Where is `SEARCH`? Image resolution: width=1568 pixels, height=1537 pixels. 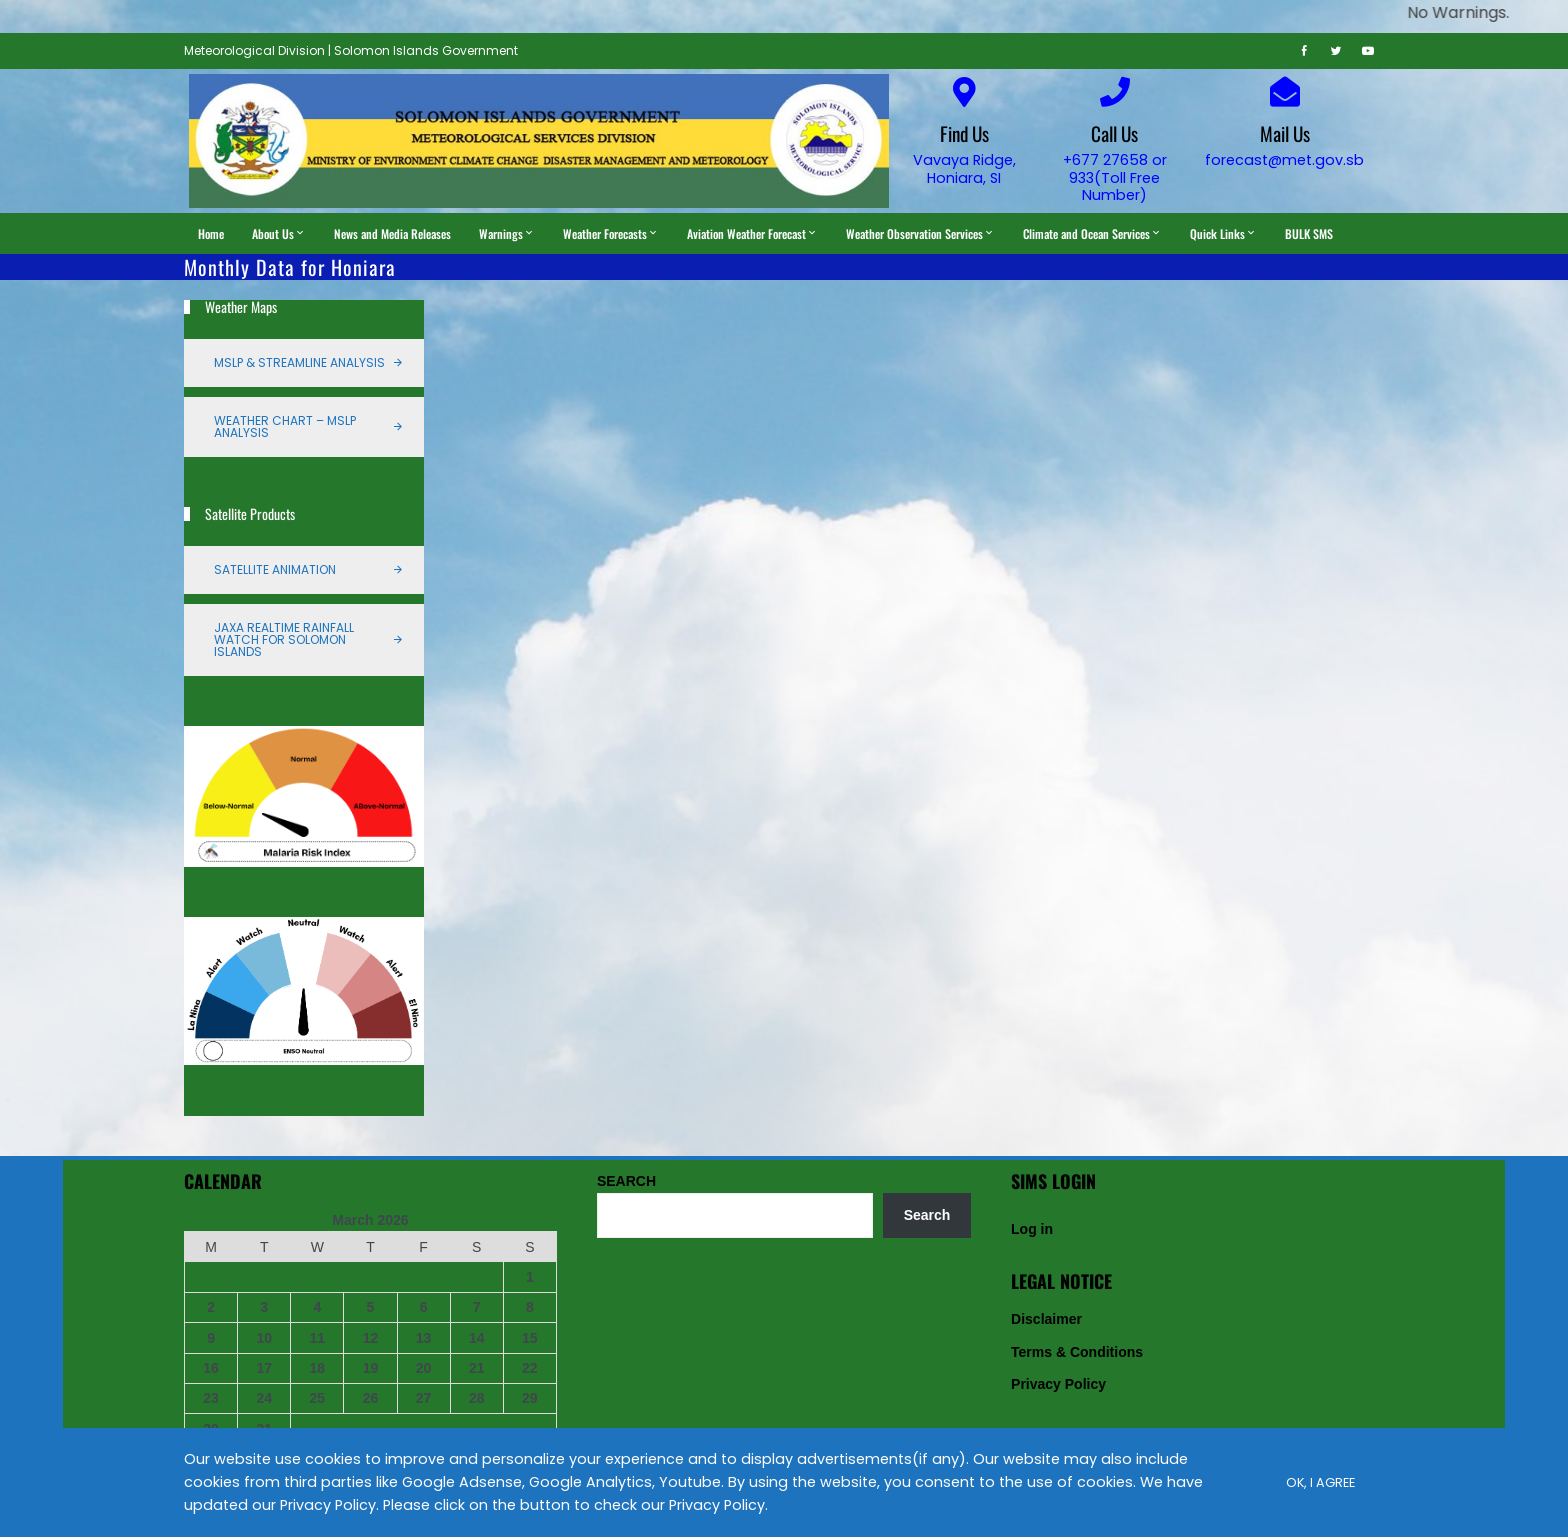
SEARCH is located at coordinates (626, 1181).